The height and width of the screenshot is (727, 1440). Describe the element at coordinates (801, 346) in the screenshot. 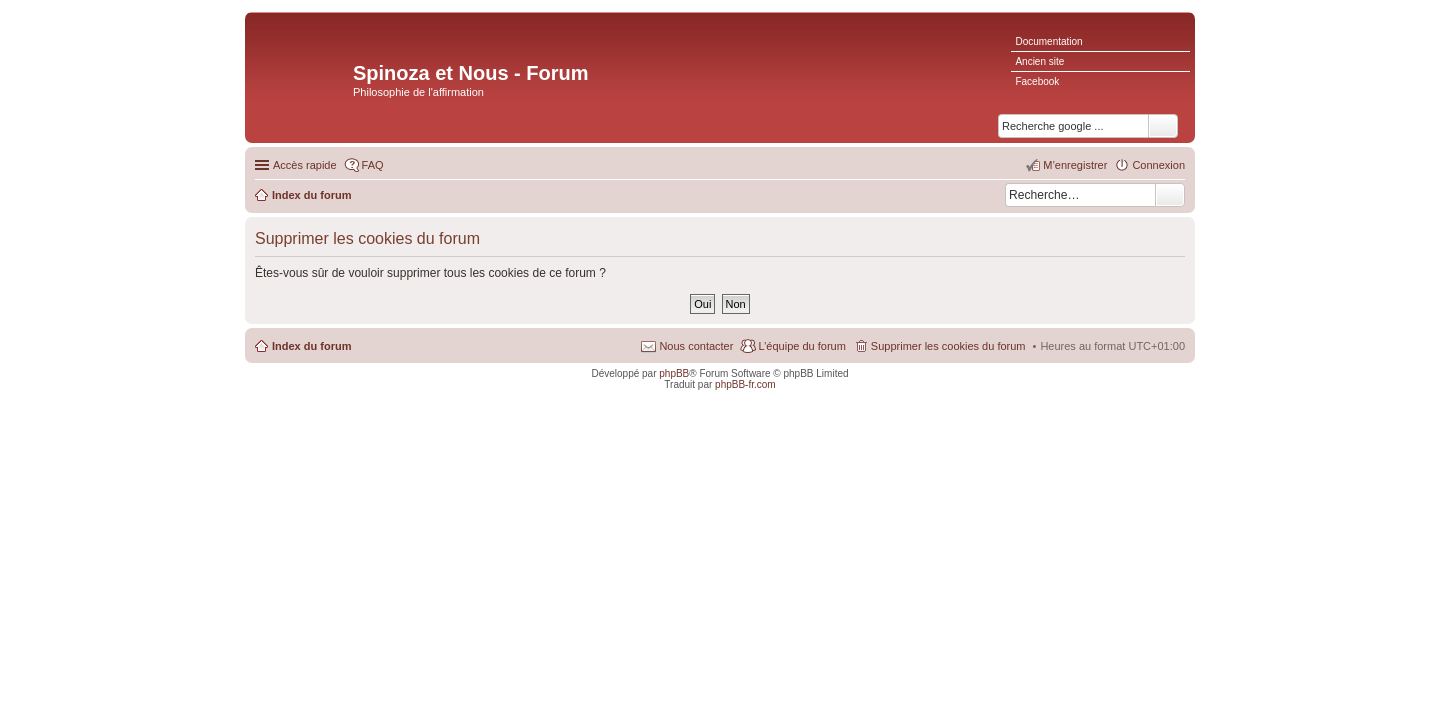

I see `L’équipe du forum [menuitem]` at that location.